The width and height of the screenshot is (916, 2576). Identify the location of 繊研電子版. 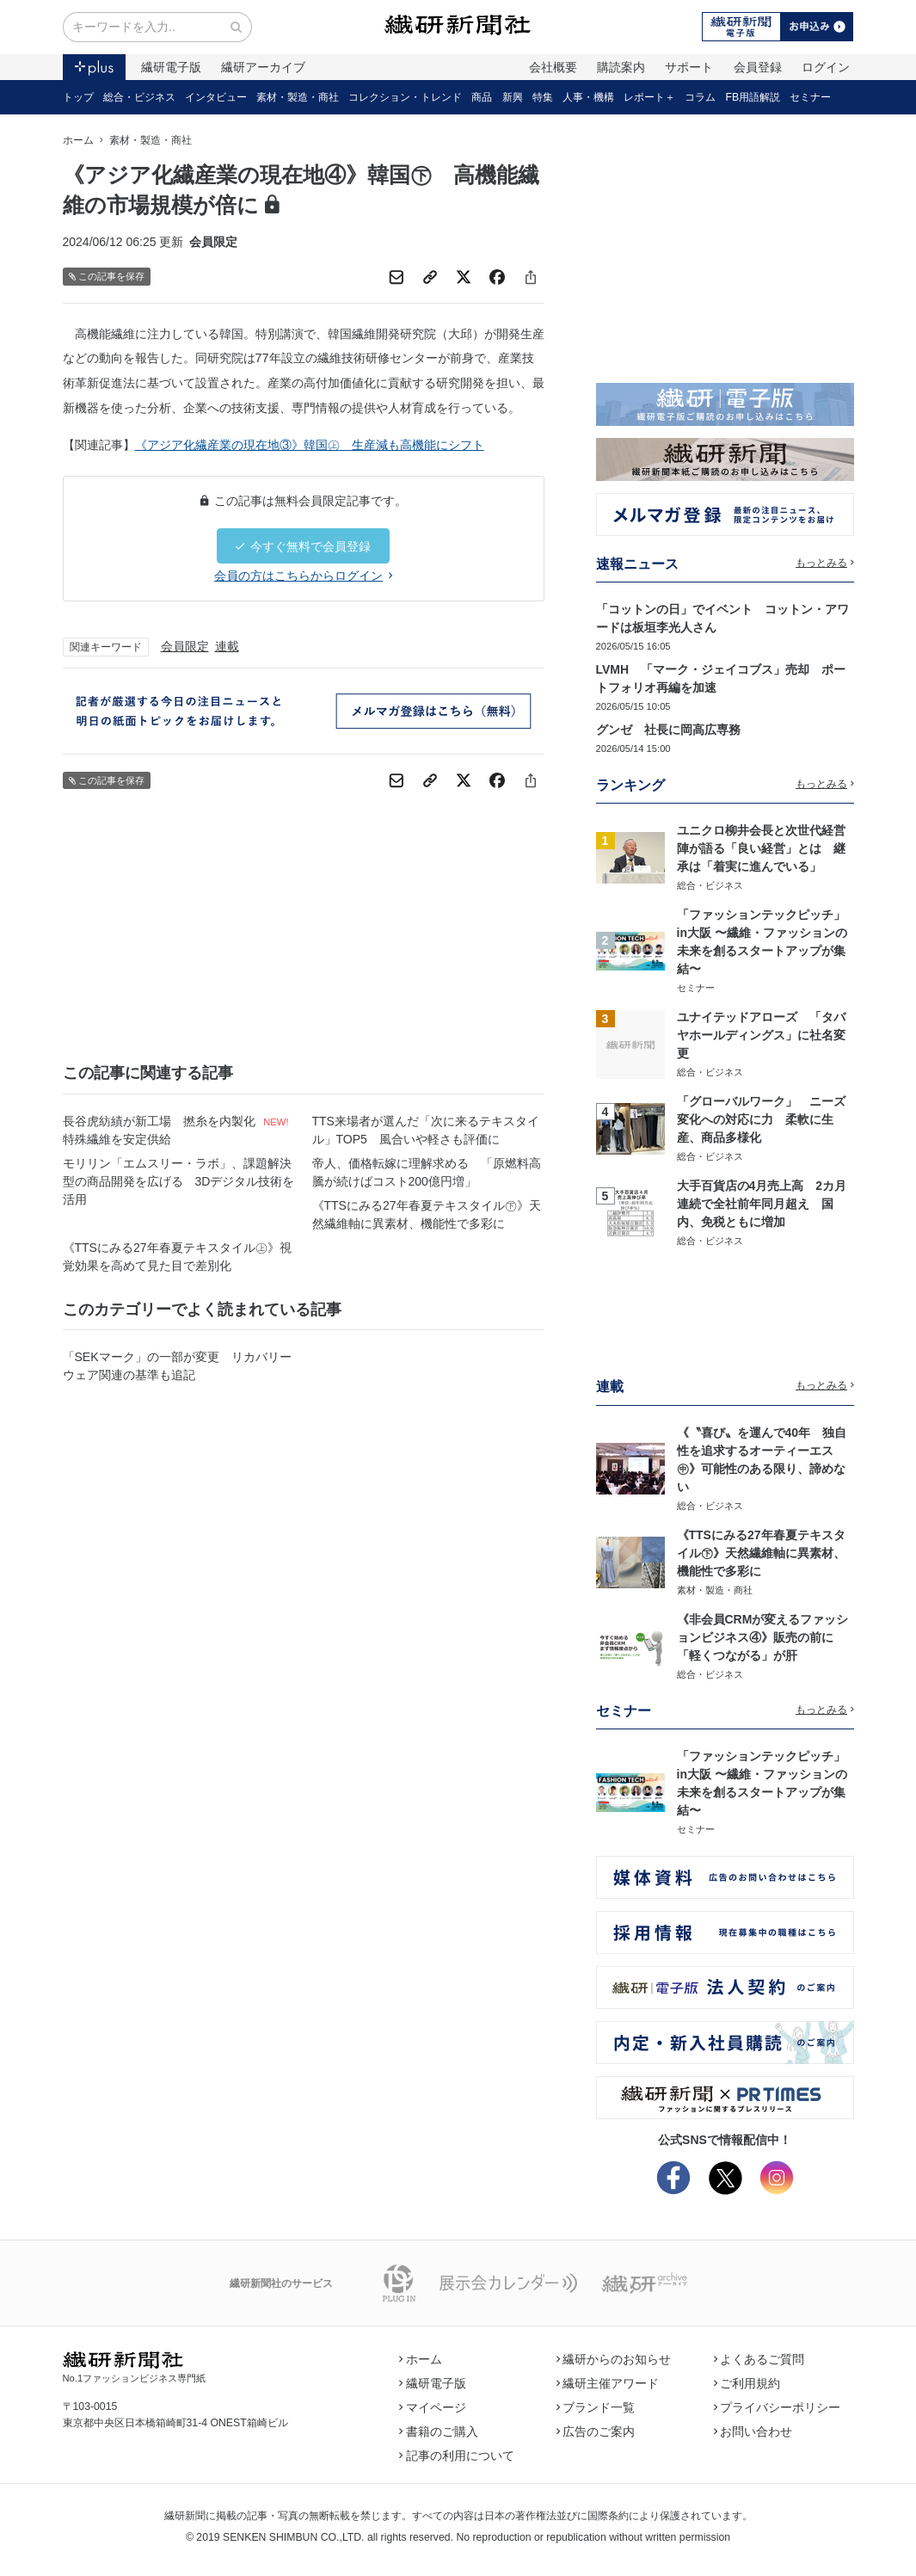
(171, 67).